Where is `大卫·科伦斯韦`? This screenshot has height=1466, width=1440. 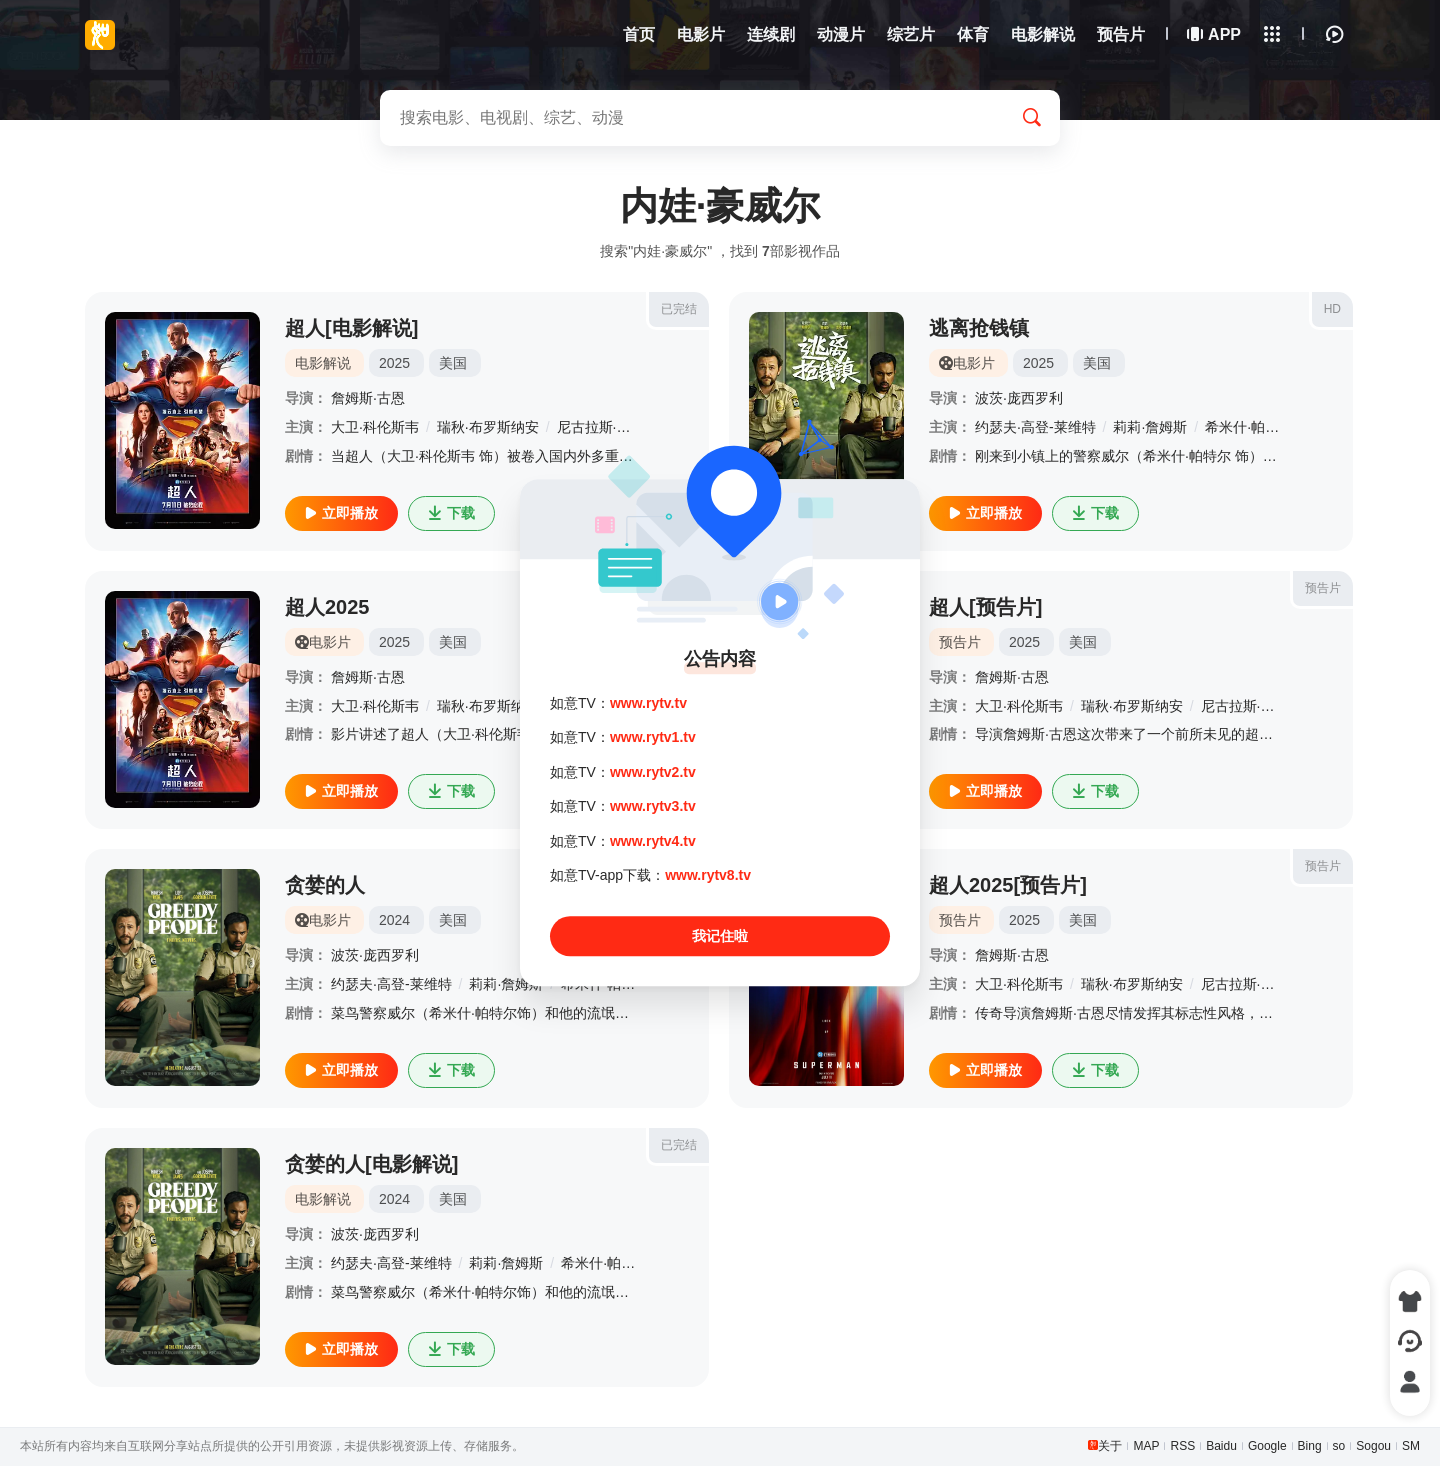 大卫·科伦斯韦 is located at coordinates (375, 427).